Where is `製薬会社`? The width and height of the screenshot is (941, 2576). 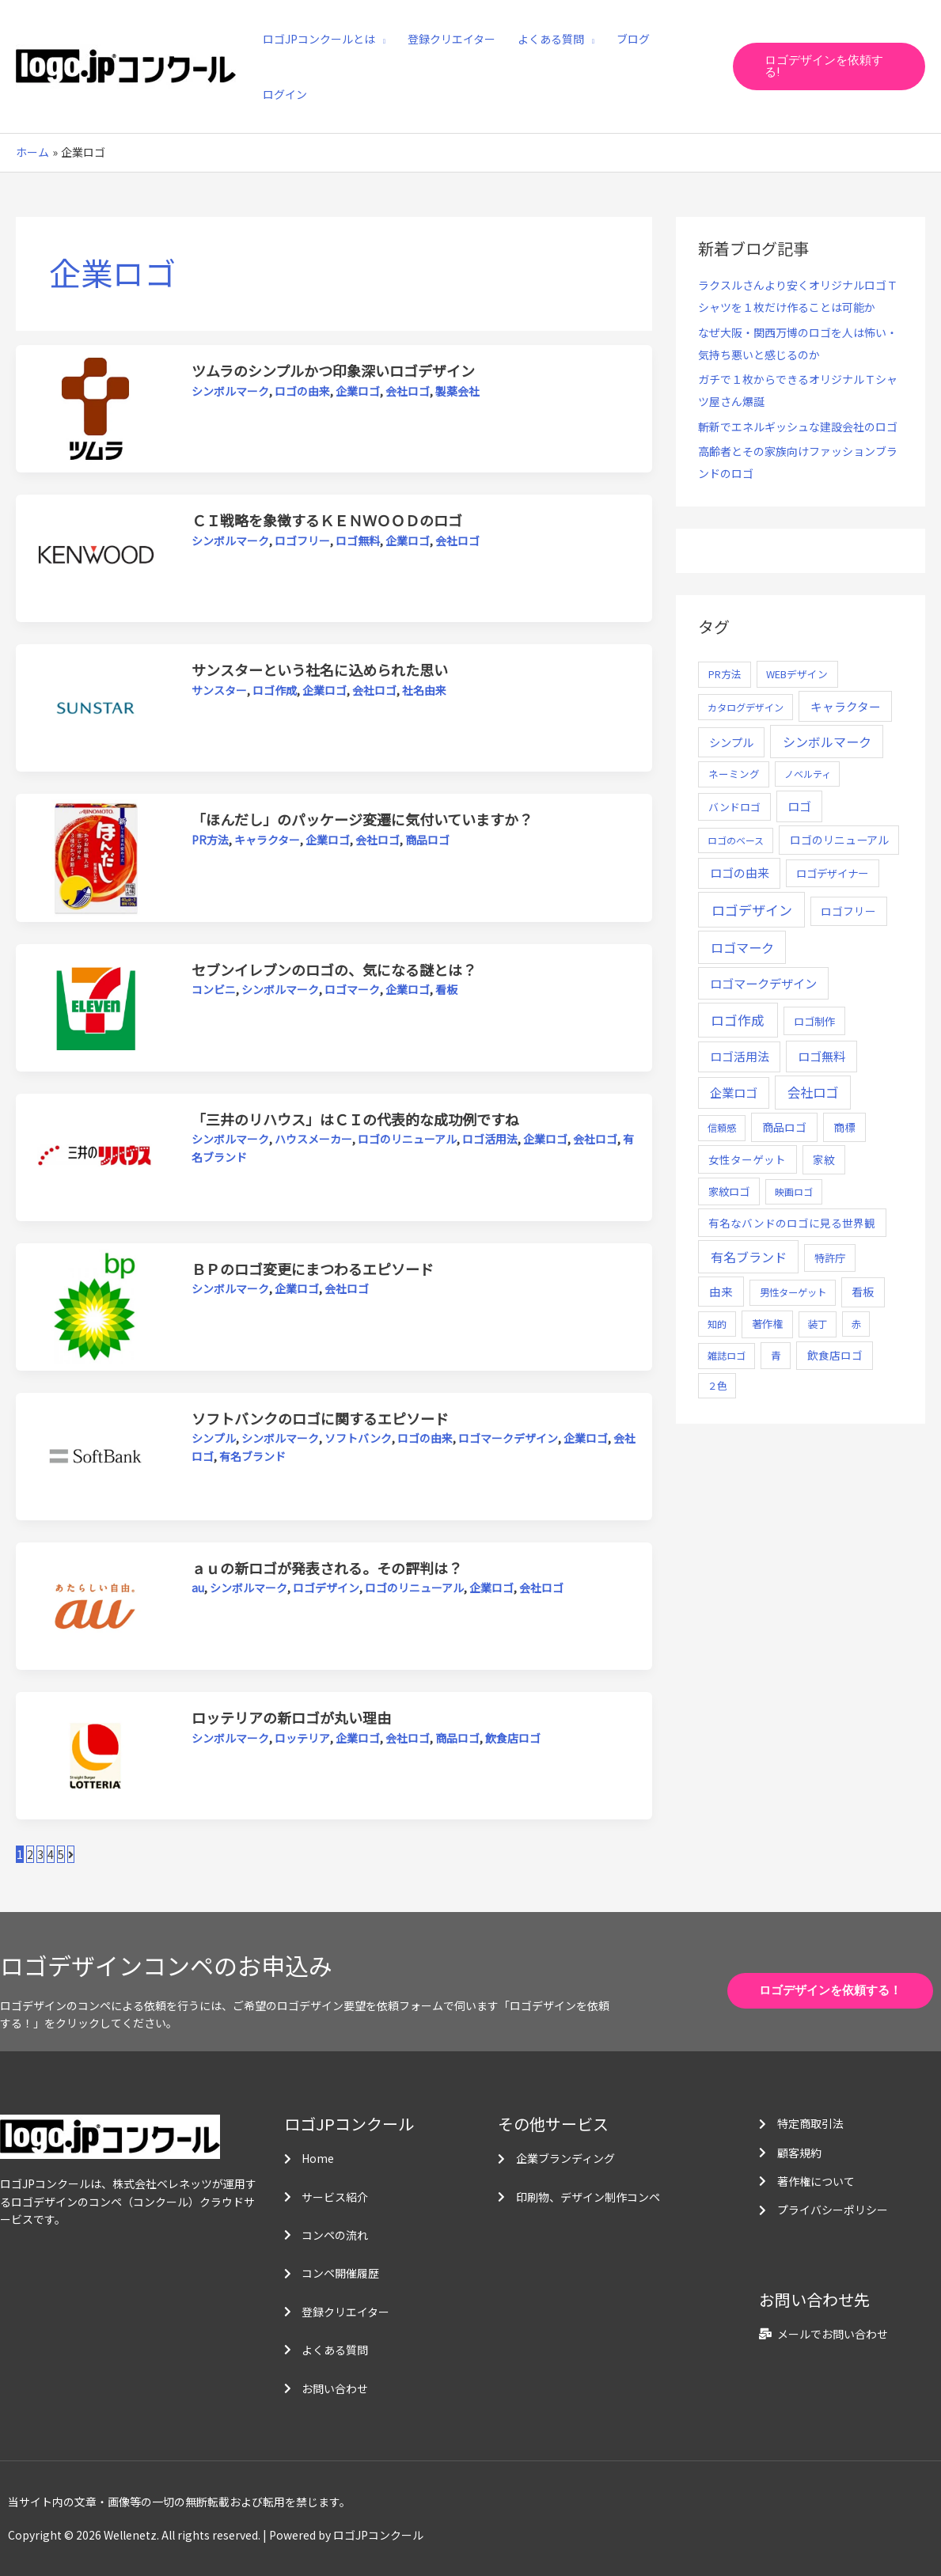 製薬会社 is located at coordinates (457, 391).